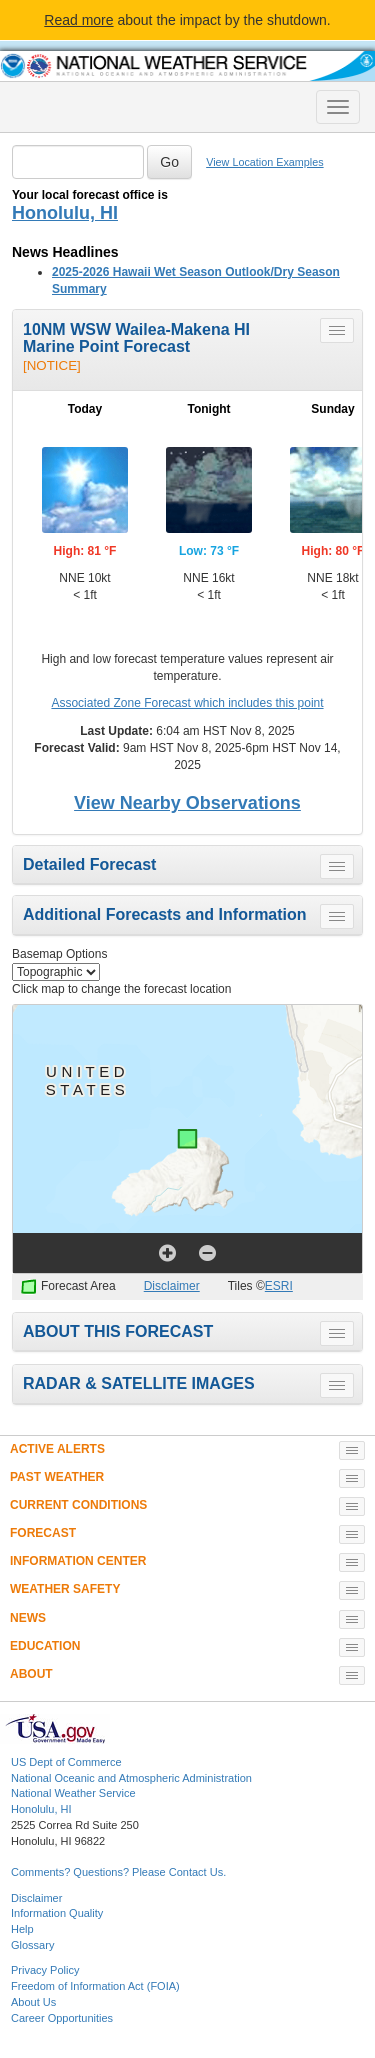  Describe the element at coordinates (78, 1505) in the screenshot. I see `CURRENT CONDITIONS` at that location.